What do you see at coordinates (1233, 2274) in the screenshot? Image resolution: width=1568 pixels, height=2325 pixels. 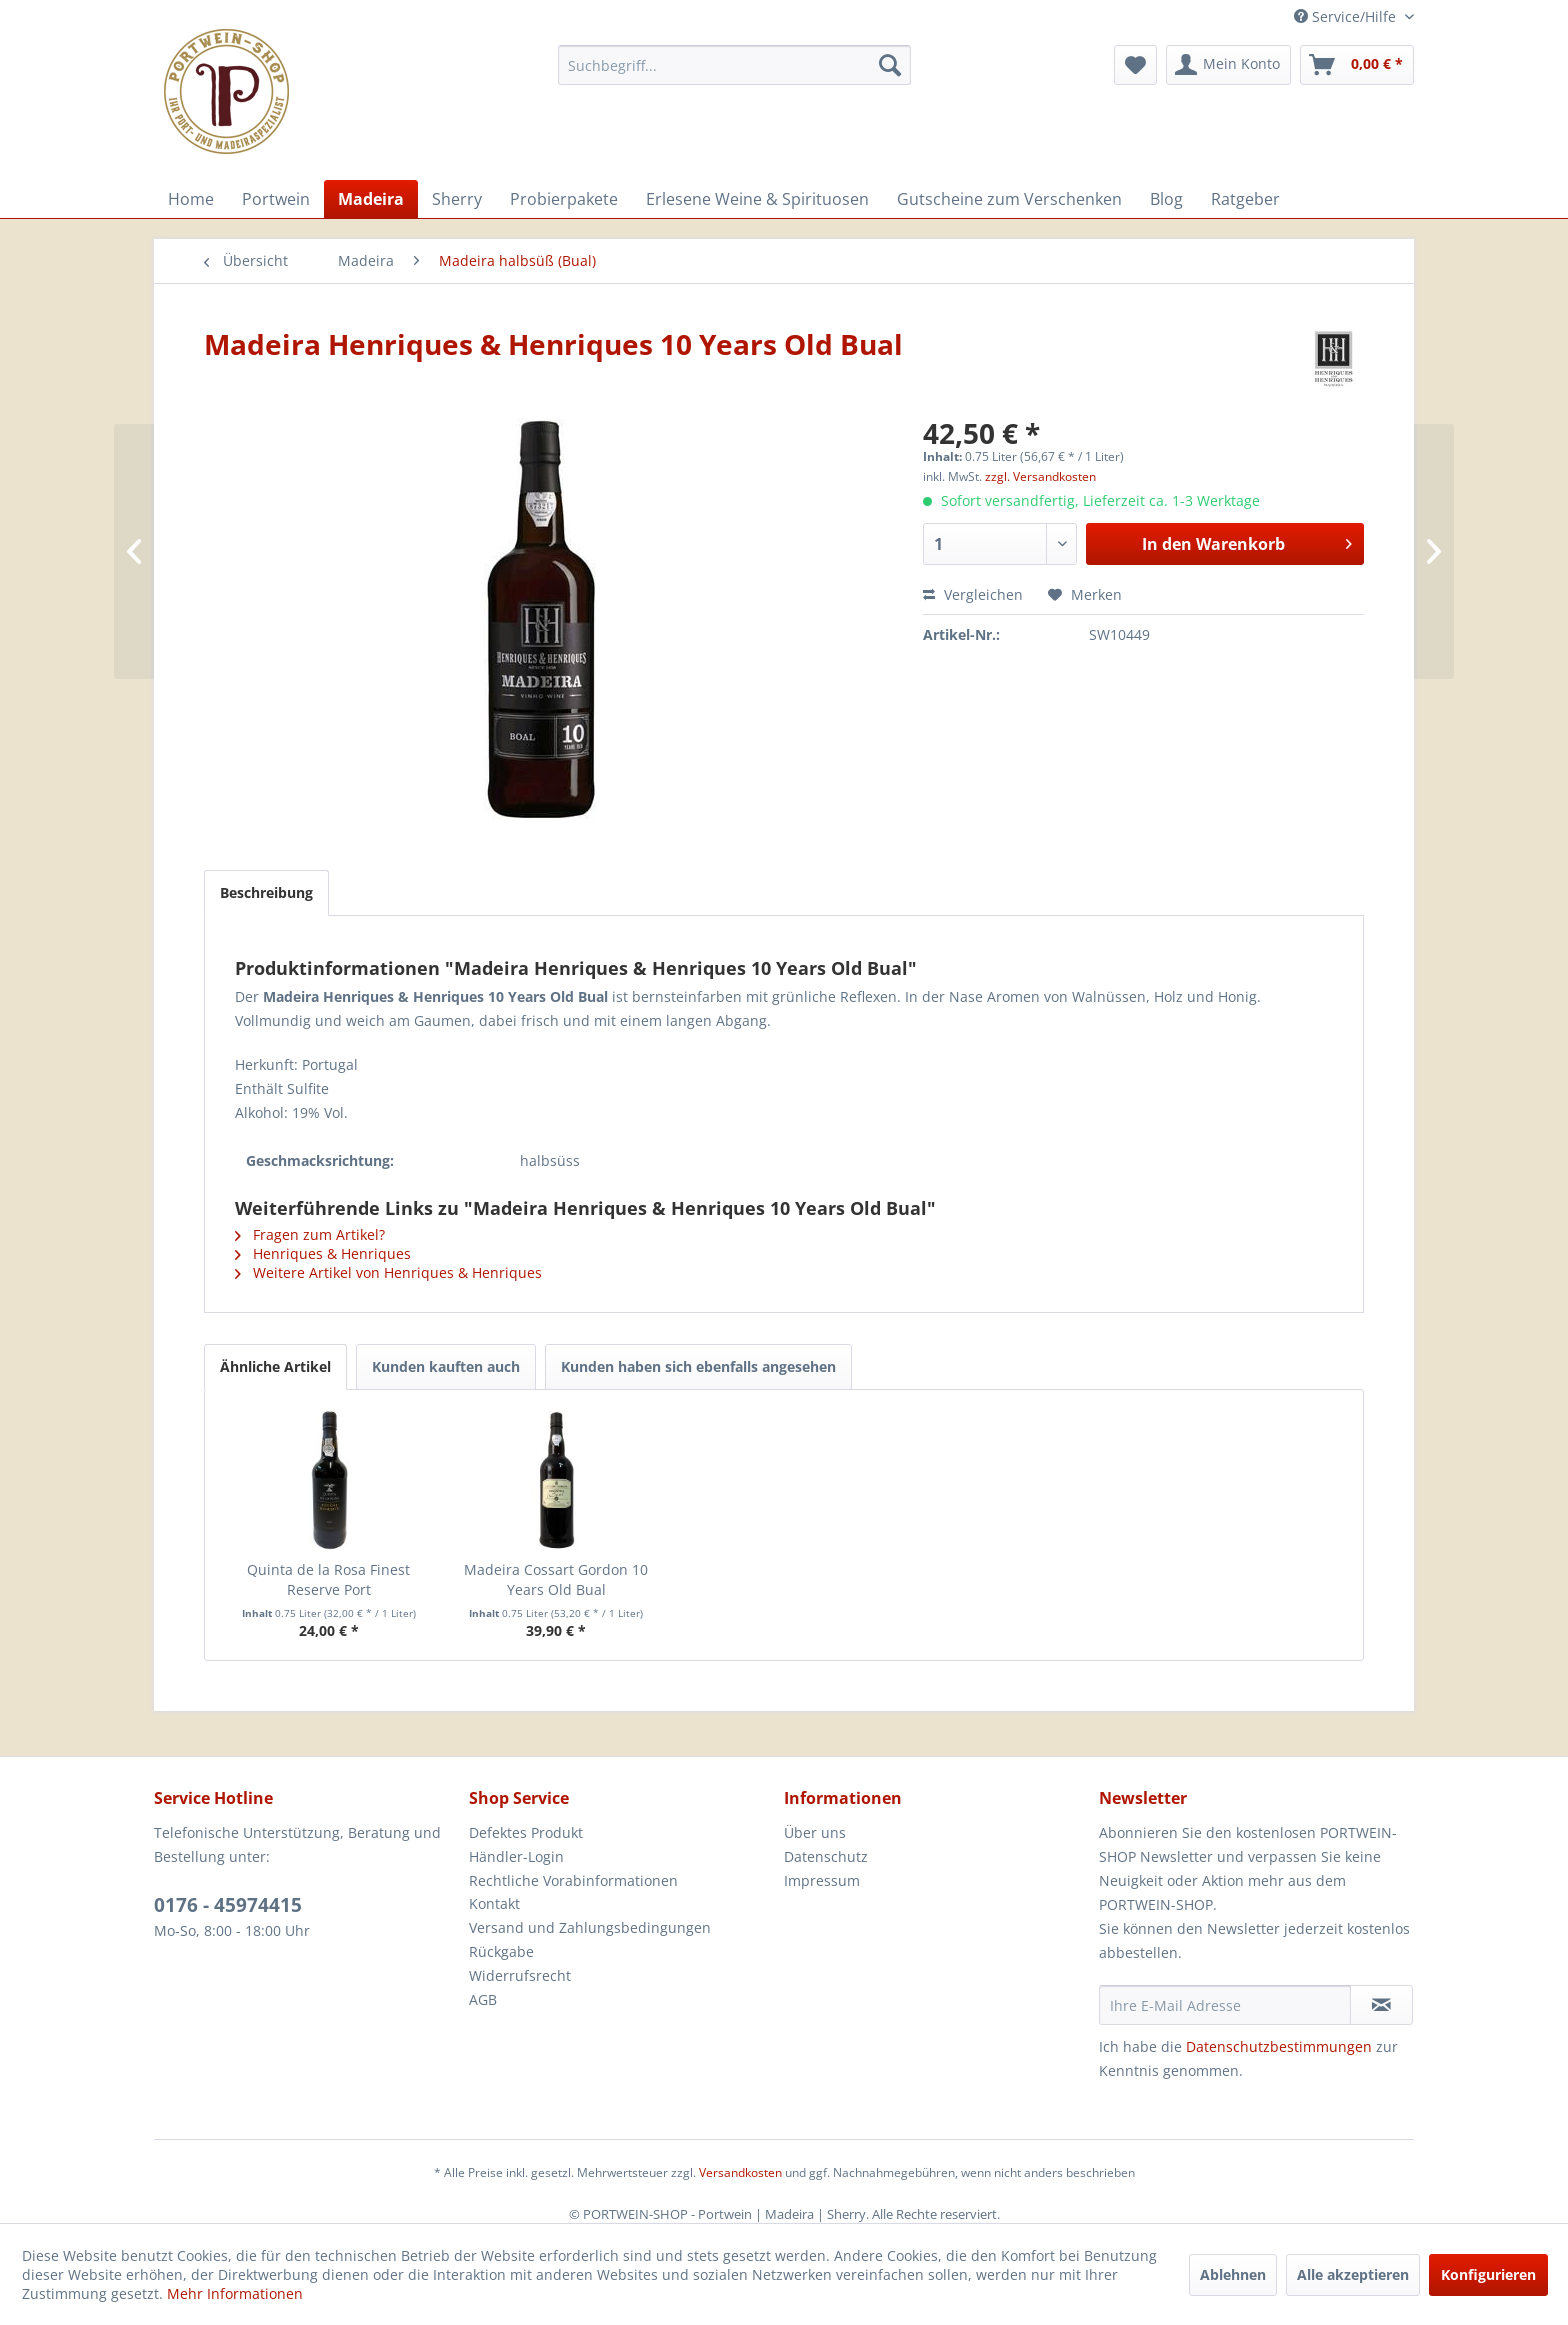 I see `Ablehnen` at bounding box center [1233, 2274].